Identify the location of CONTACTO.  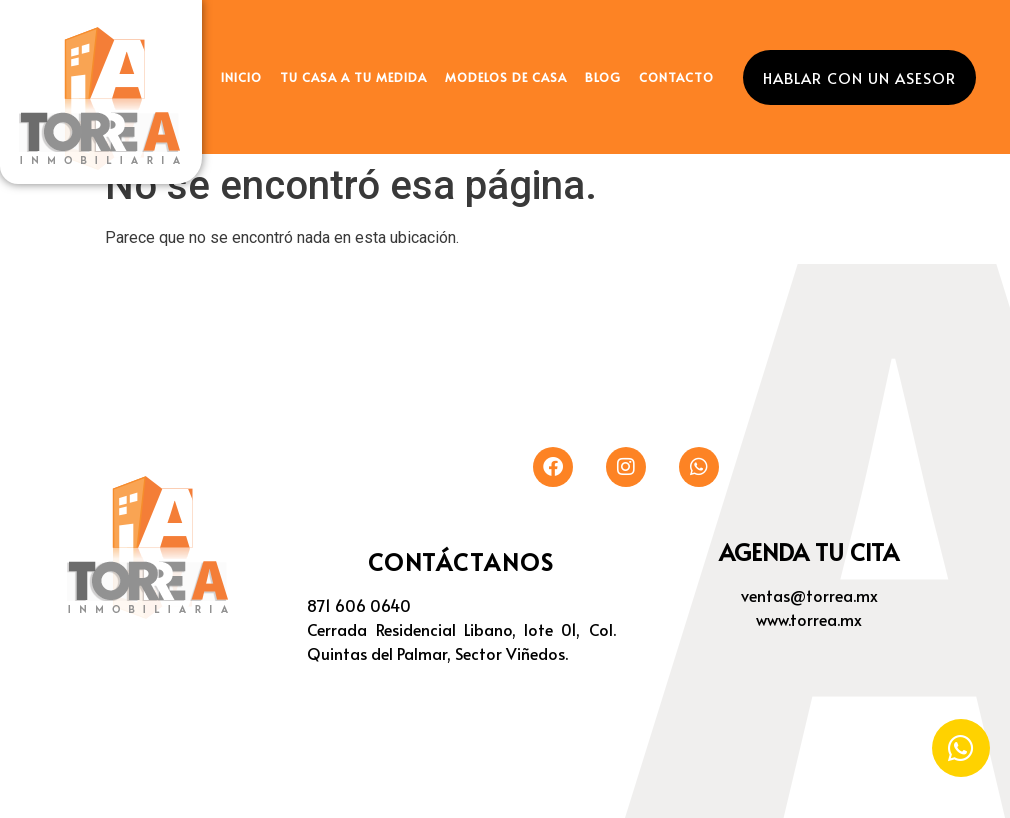
(676, 77).